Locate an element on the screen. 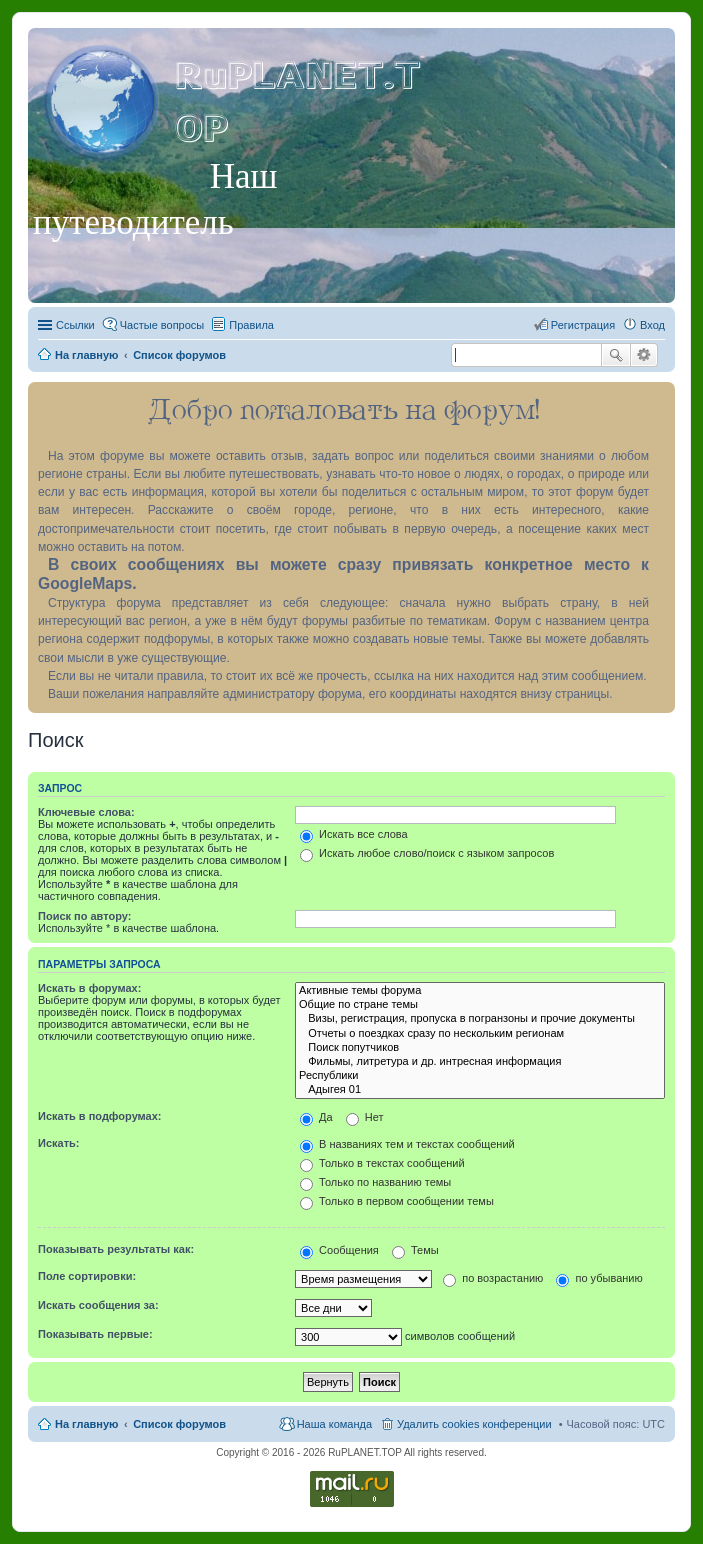  Искать все слова is located at coordinates (354, 834).